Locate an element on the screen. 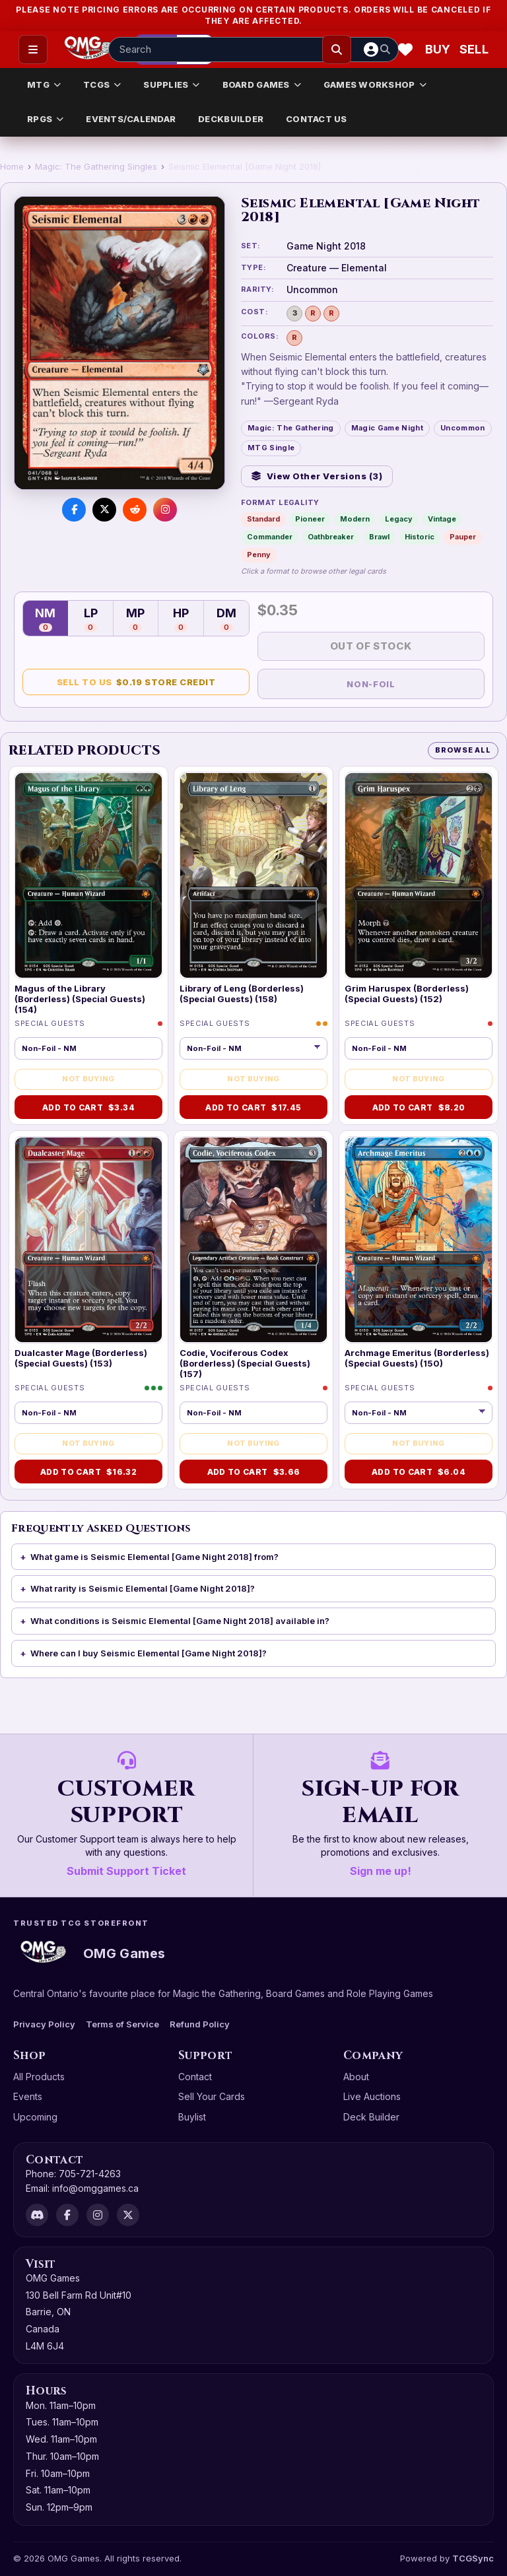 The height and width of the screenshot is (2576, 507). NM [Near Mint — 0 in stock] is located at coordinates (45, 619).